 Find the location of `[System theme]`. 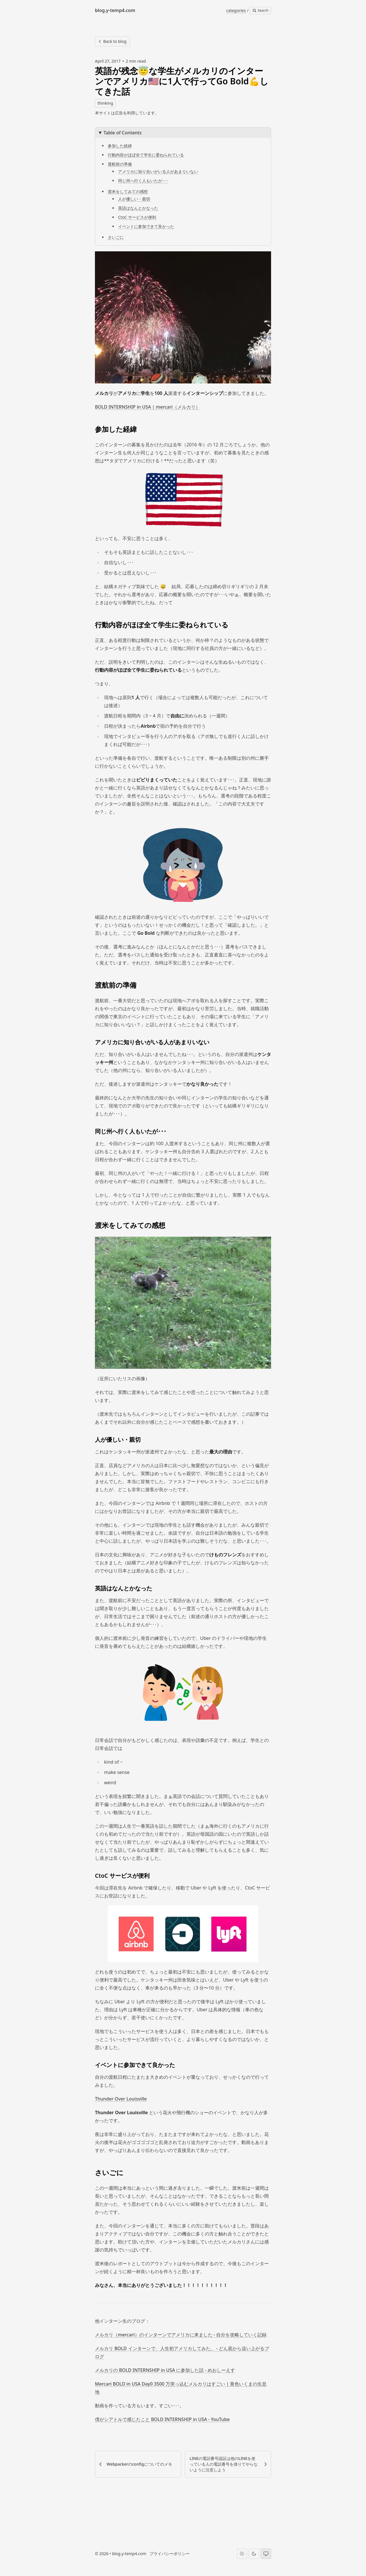

[System theme] is located at coordinates (266, 2554).